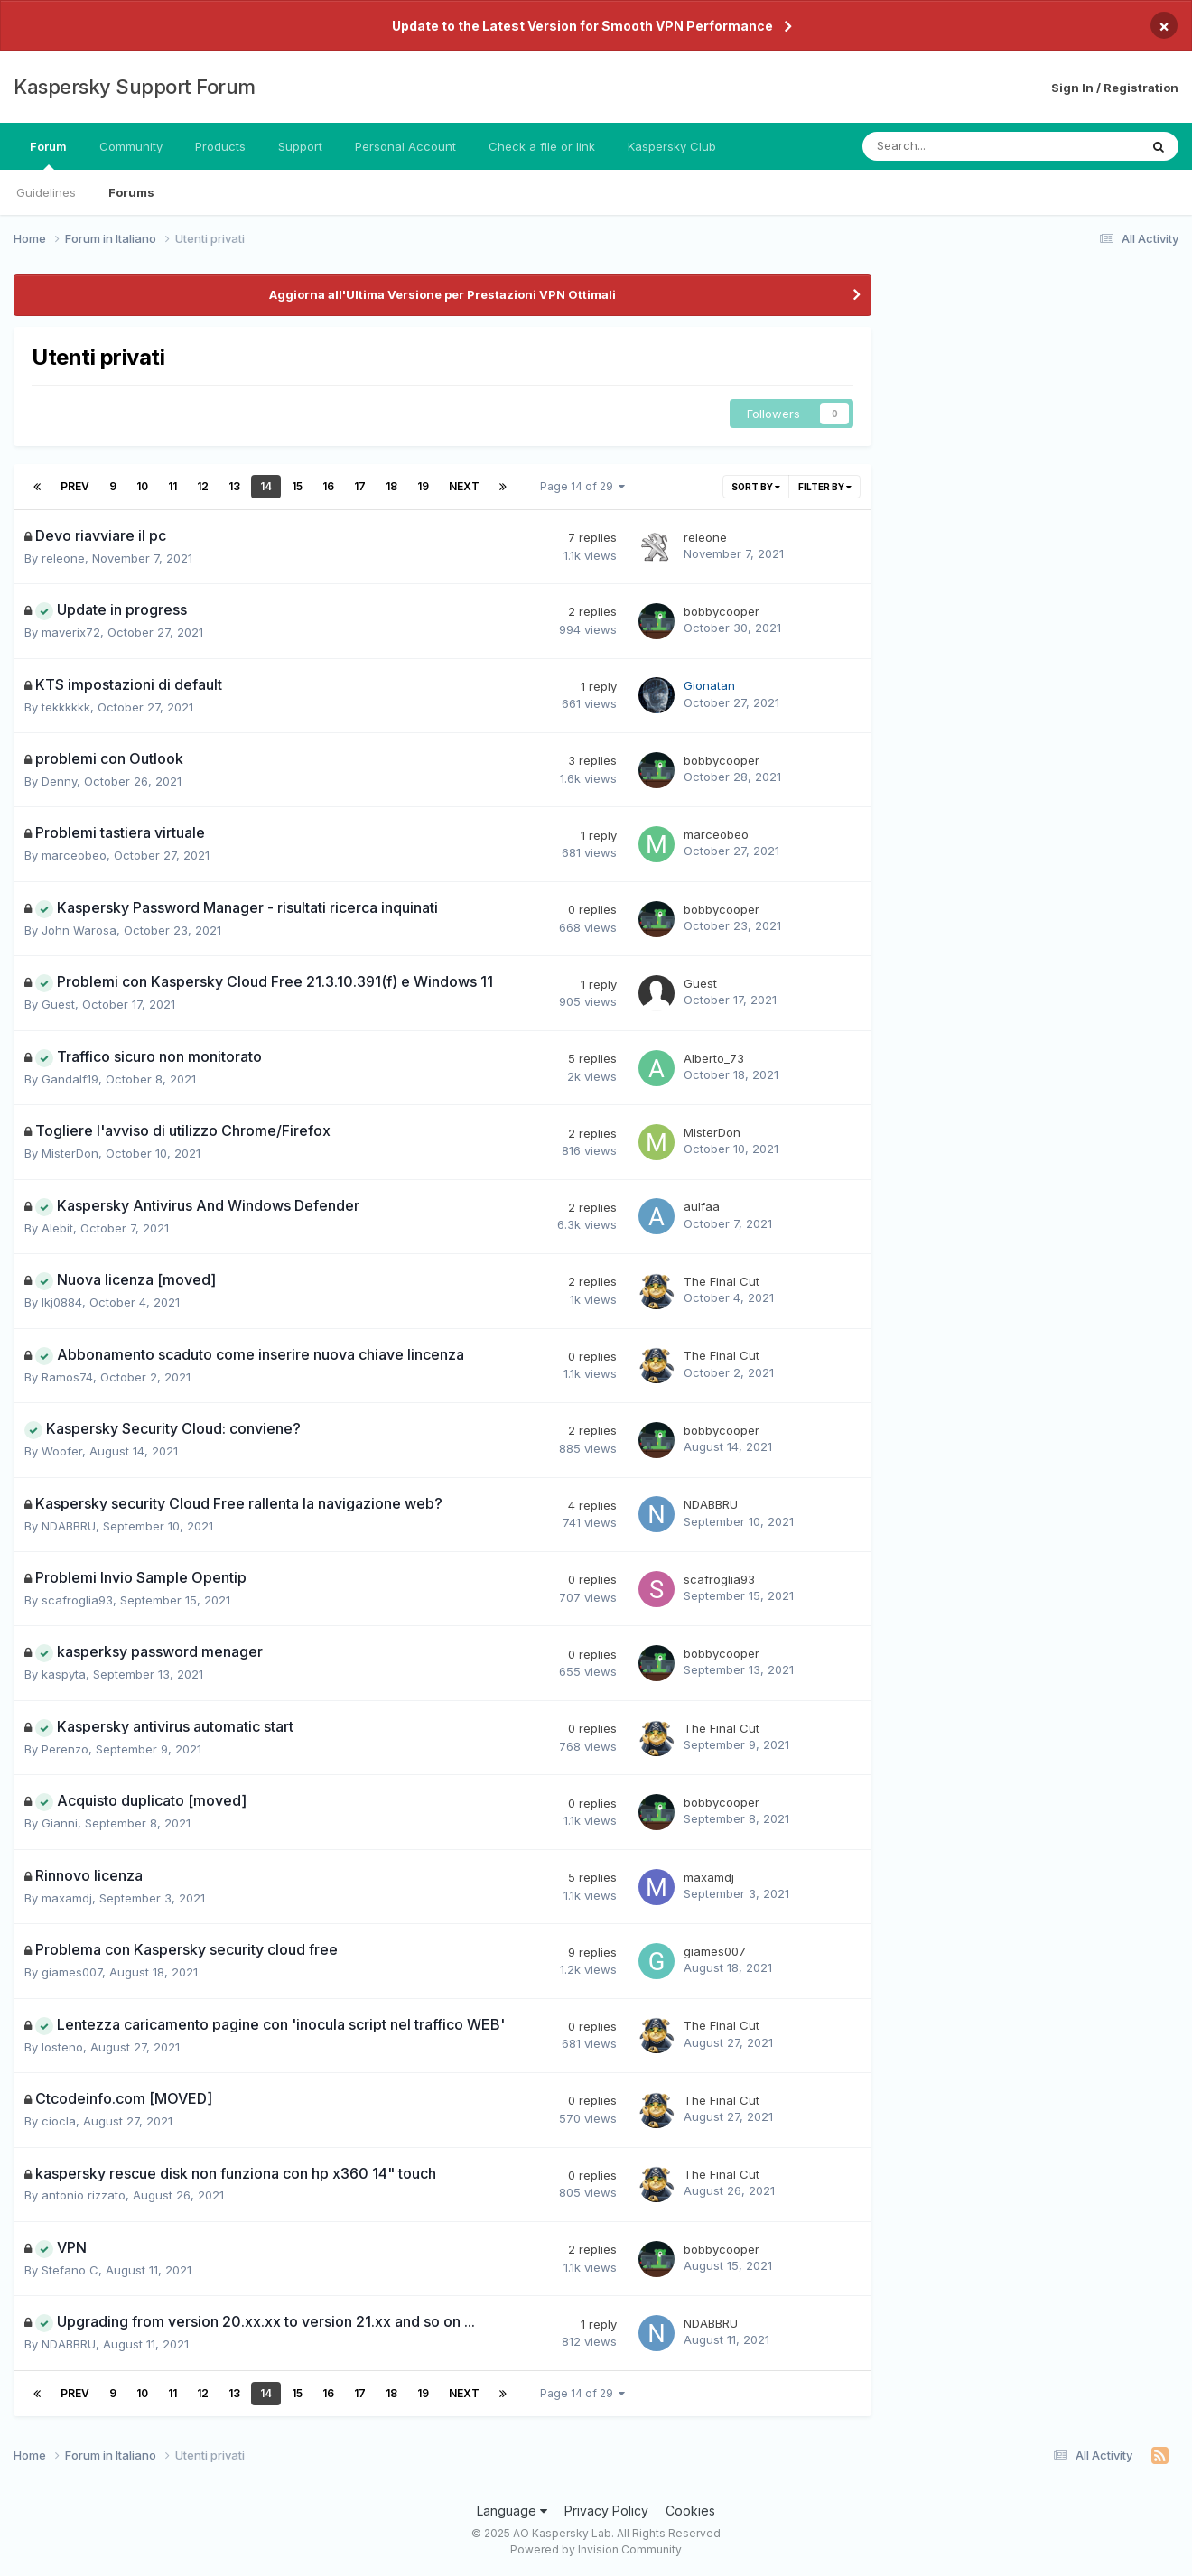 This screenshot has width=1192, height=2576. Describe the element at coordinates (300, 146) in the screenshot. I see `Support` at that location.